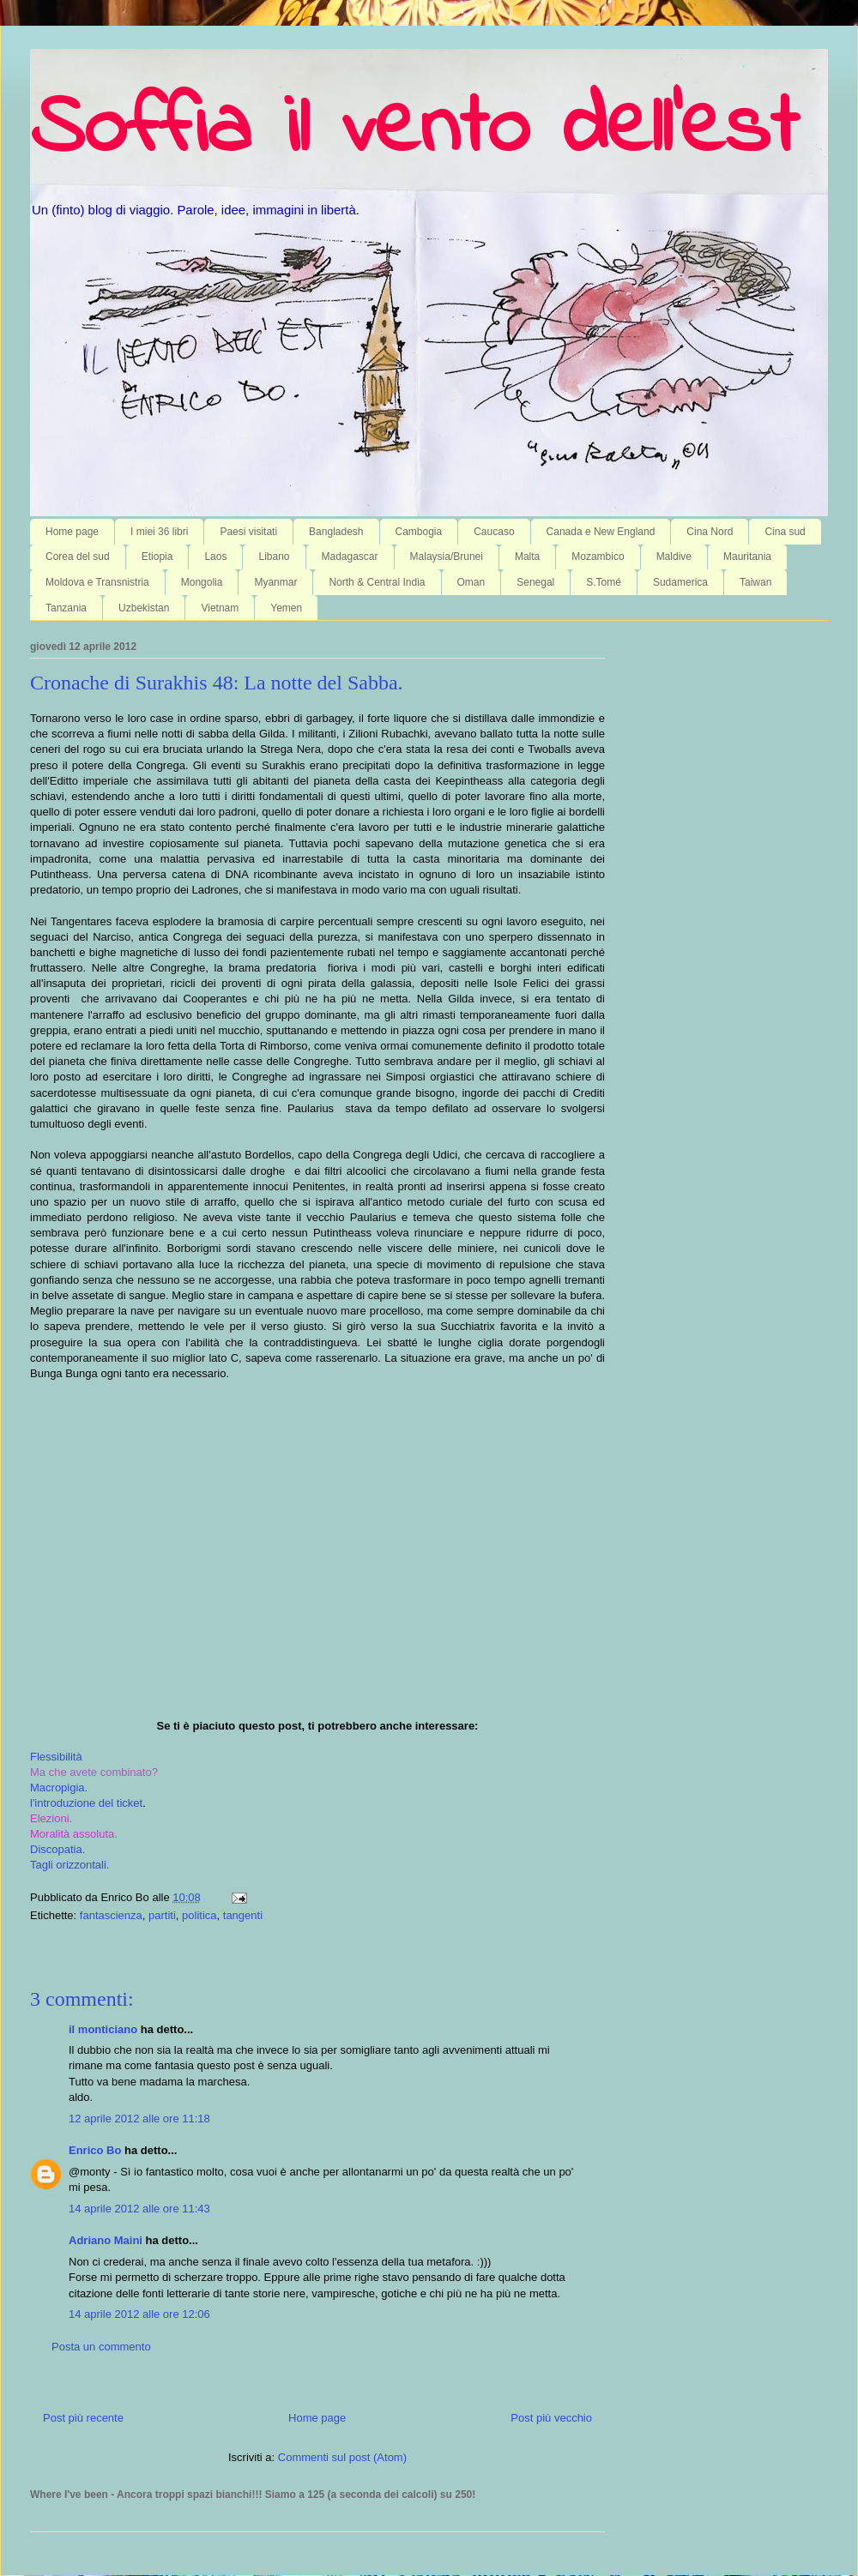  Describe the element at coordinates (603, 582) in the screenshot. I see `S.Tomé` at that location.